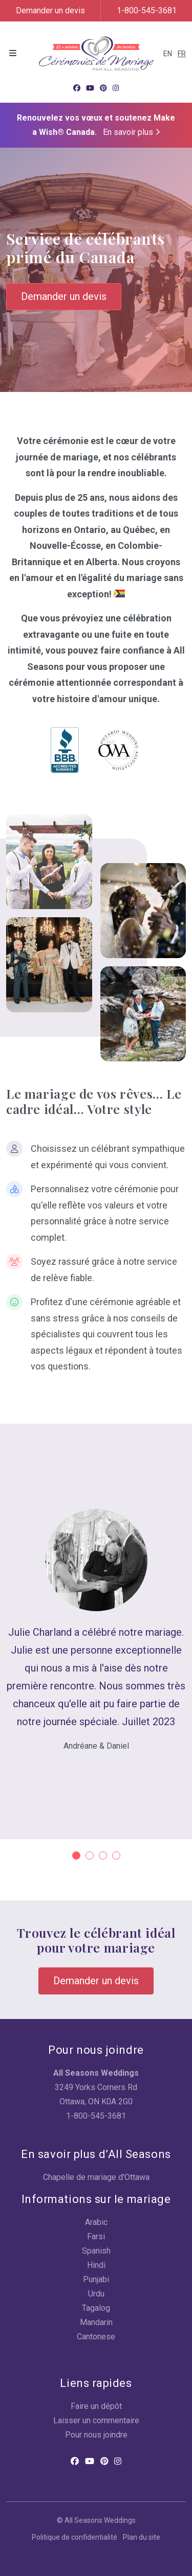 The height and width of the screenshot is (2576, 192). I want to click on EN, so click(167, 54).